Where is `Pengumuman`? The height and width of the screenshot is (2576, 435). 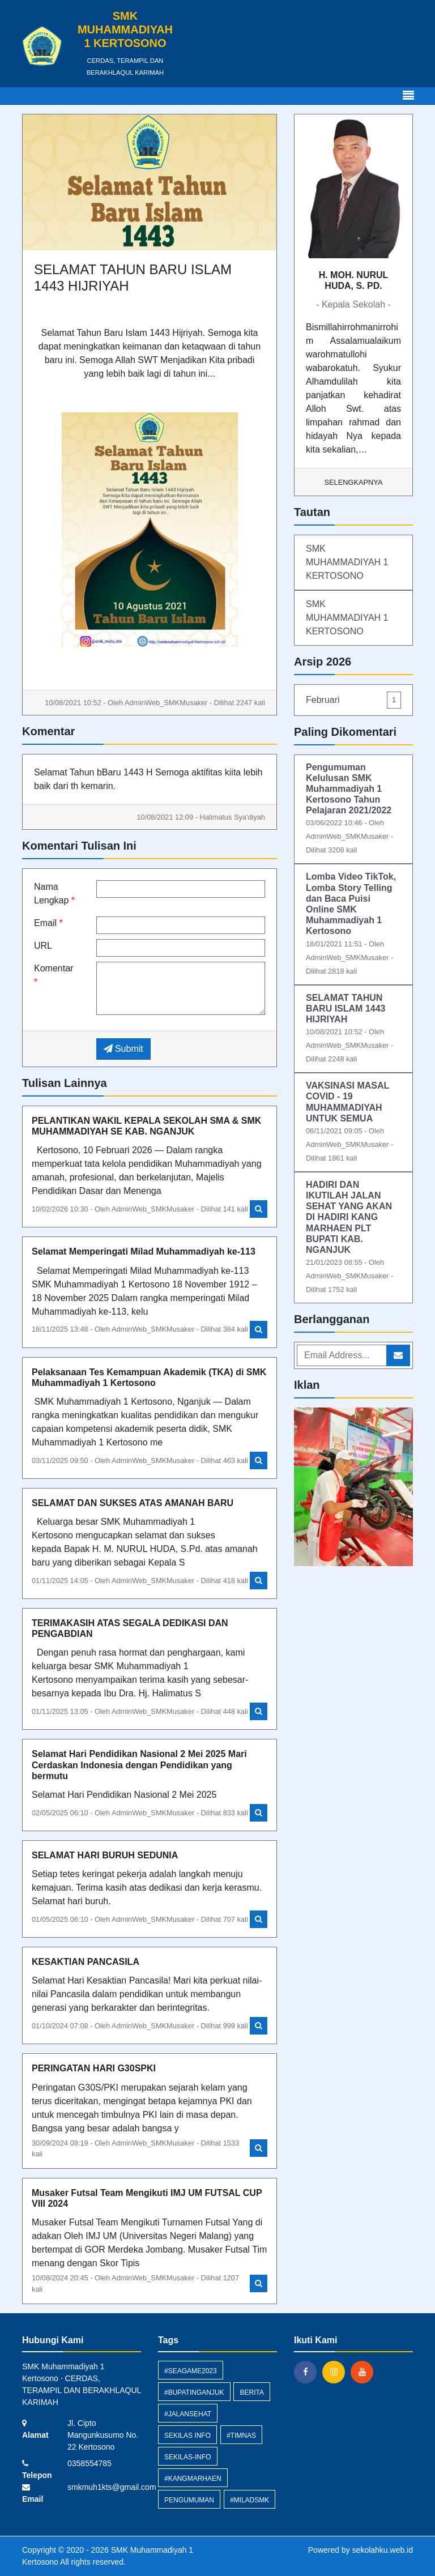 Pengumuman is located at coordinates (189, 2500).